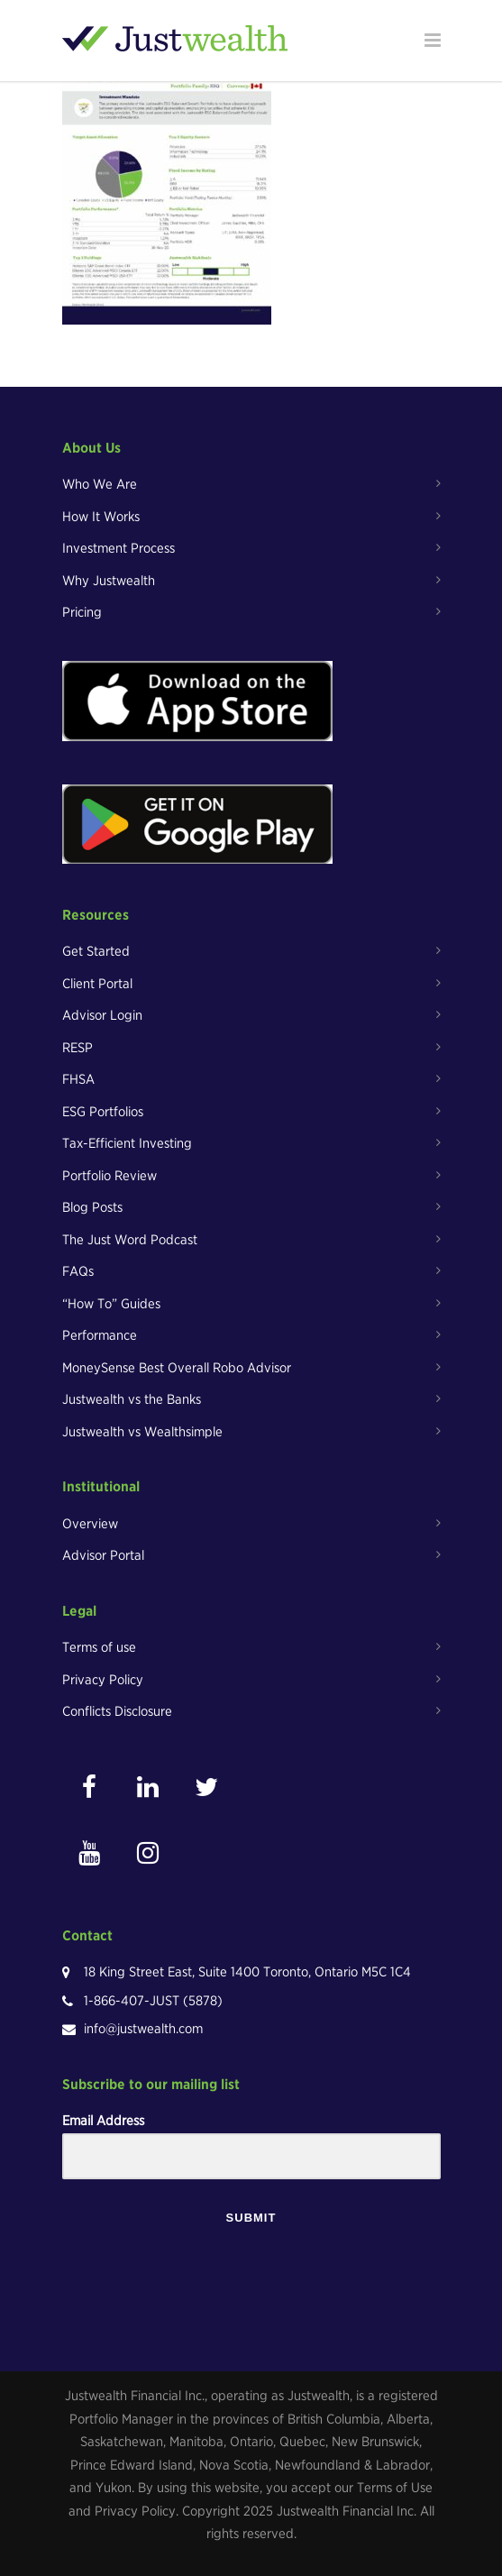  Describe the element at coordinates (142, 1432) in the screenshot. I see `Justwealth vs Wealthsimple` at that location.